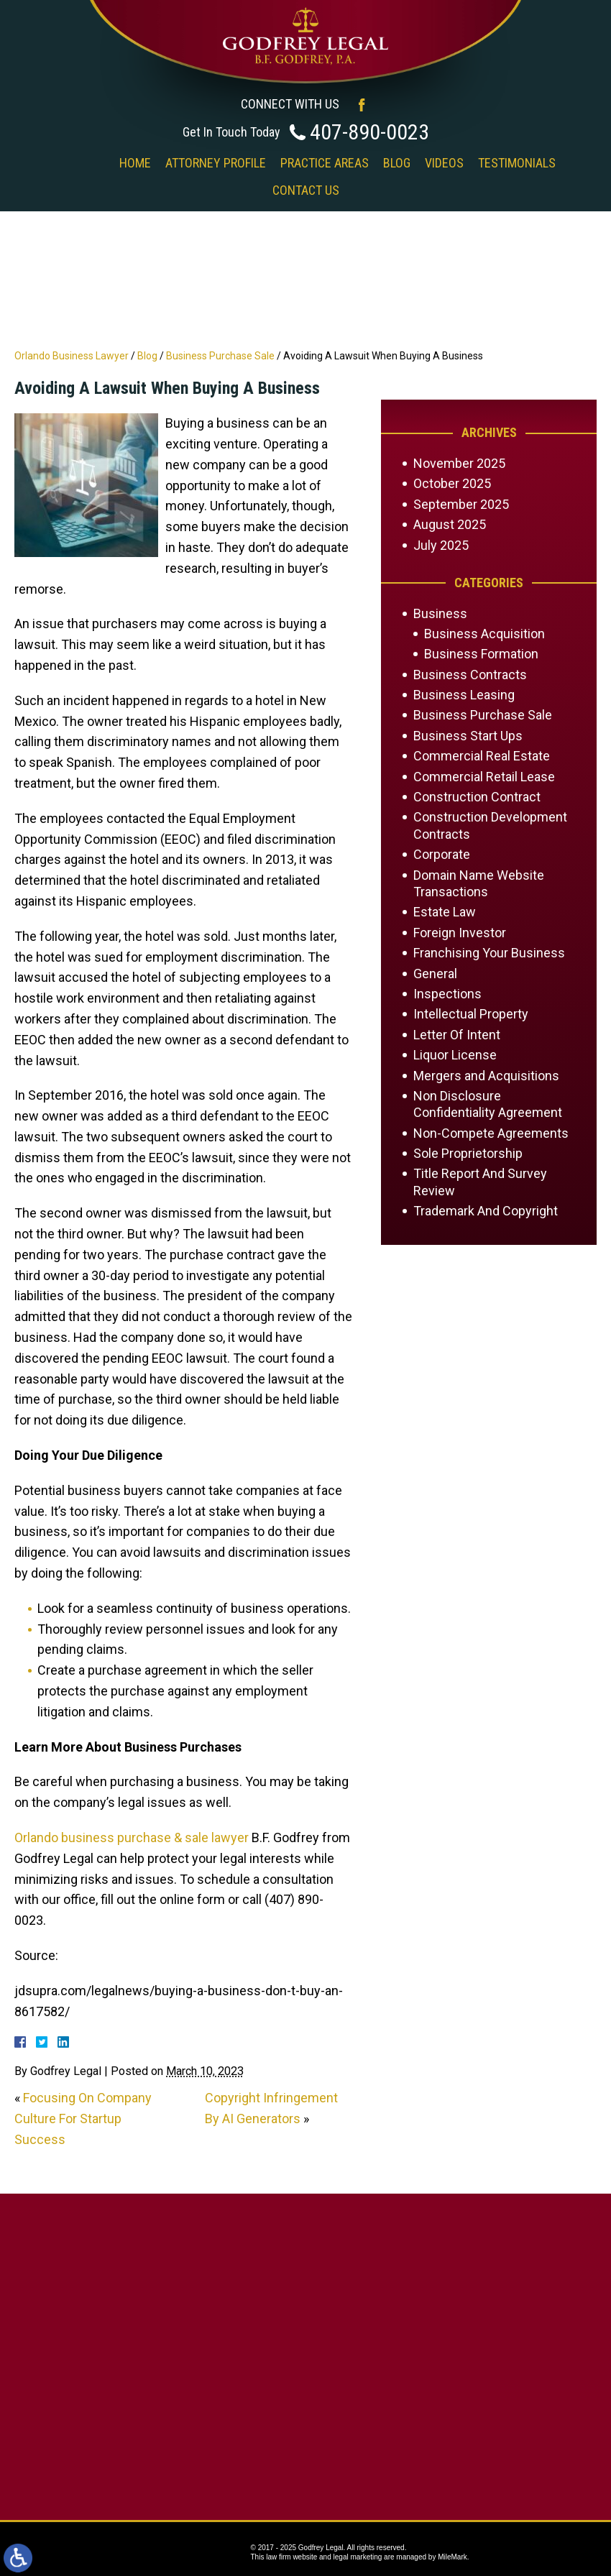  What do you see at coordinates (484, 633) in the screenshot?
I see `Business Acquisition` at bounding box center [484, 633].